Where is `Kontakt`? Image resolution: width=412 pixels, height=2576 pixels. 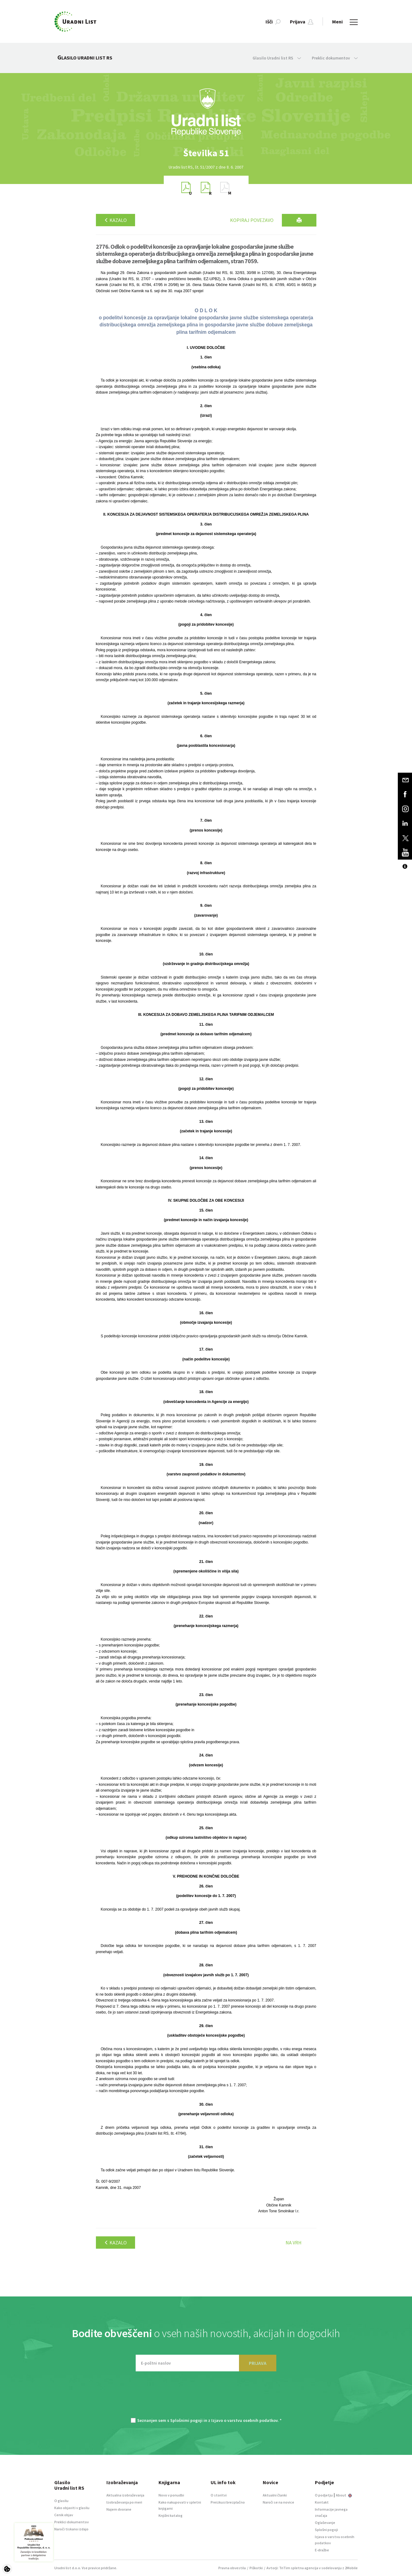 Kontakt is located at coordinates (322, 2502).